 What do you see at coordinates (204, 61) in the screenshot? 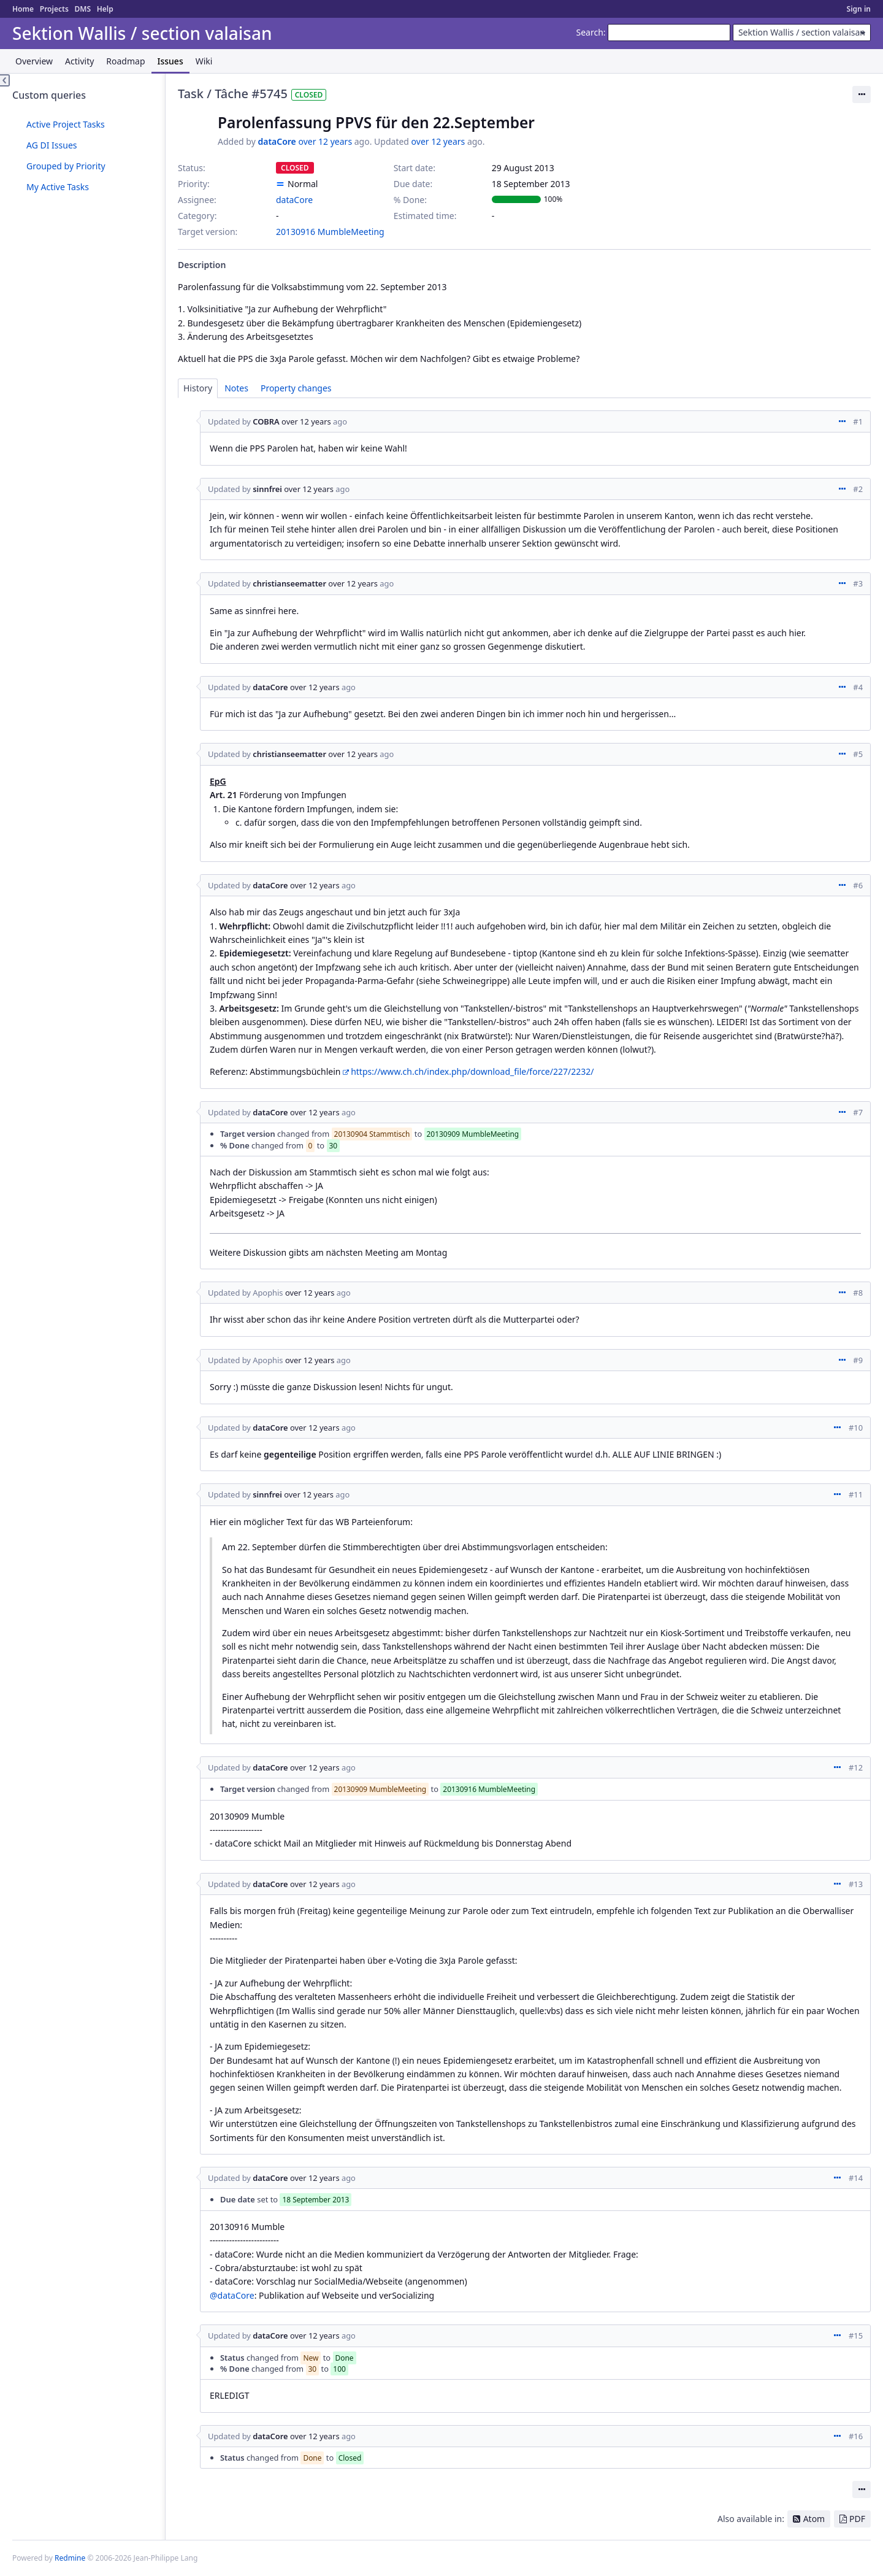
I see `Wiki` at bounding box center [204, 61].